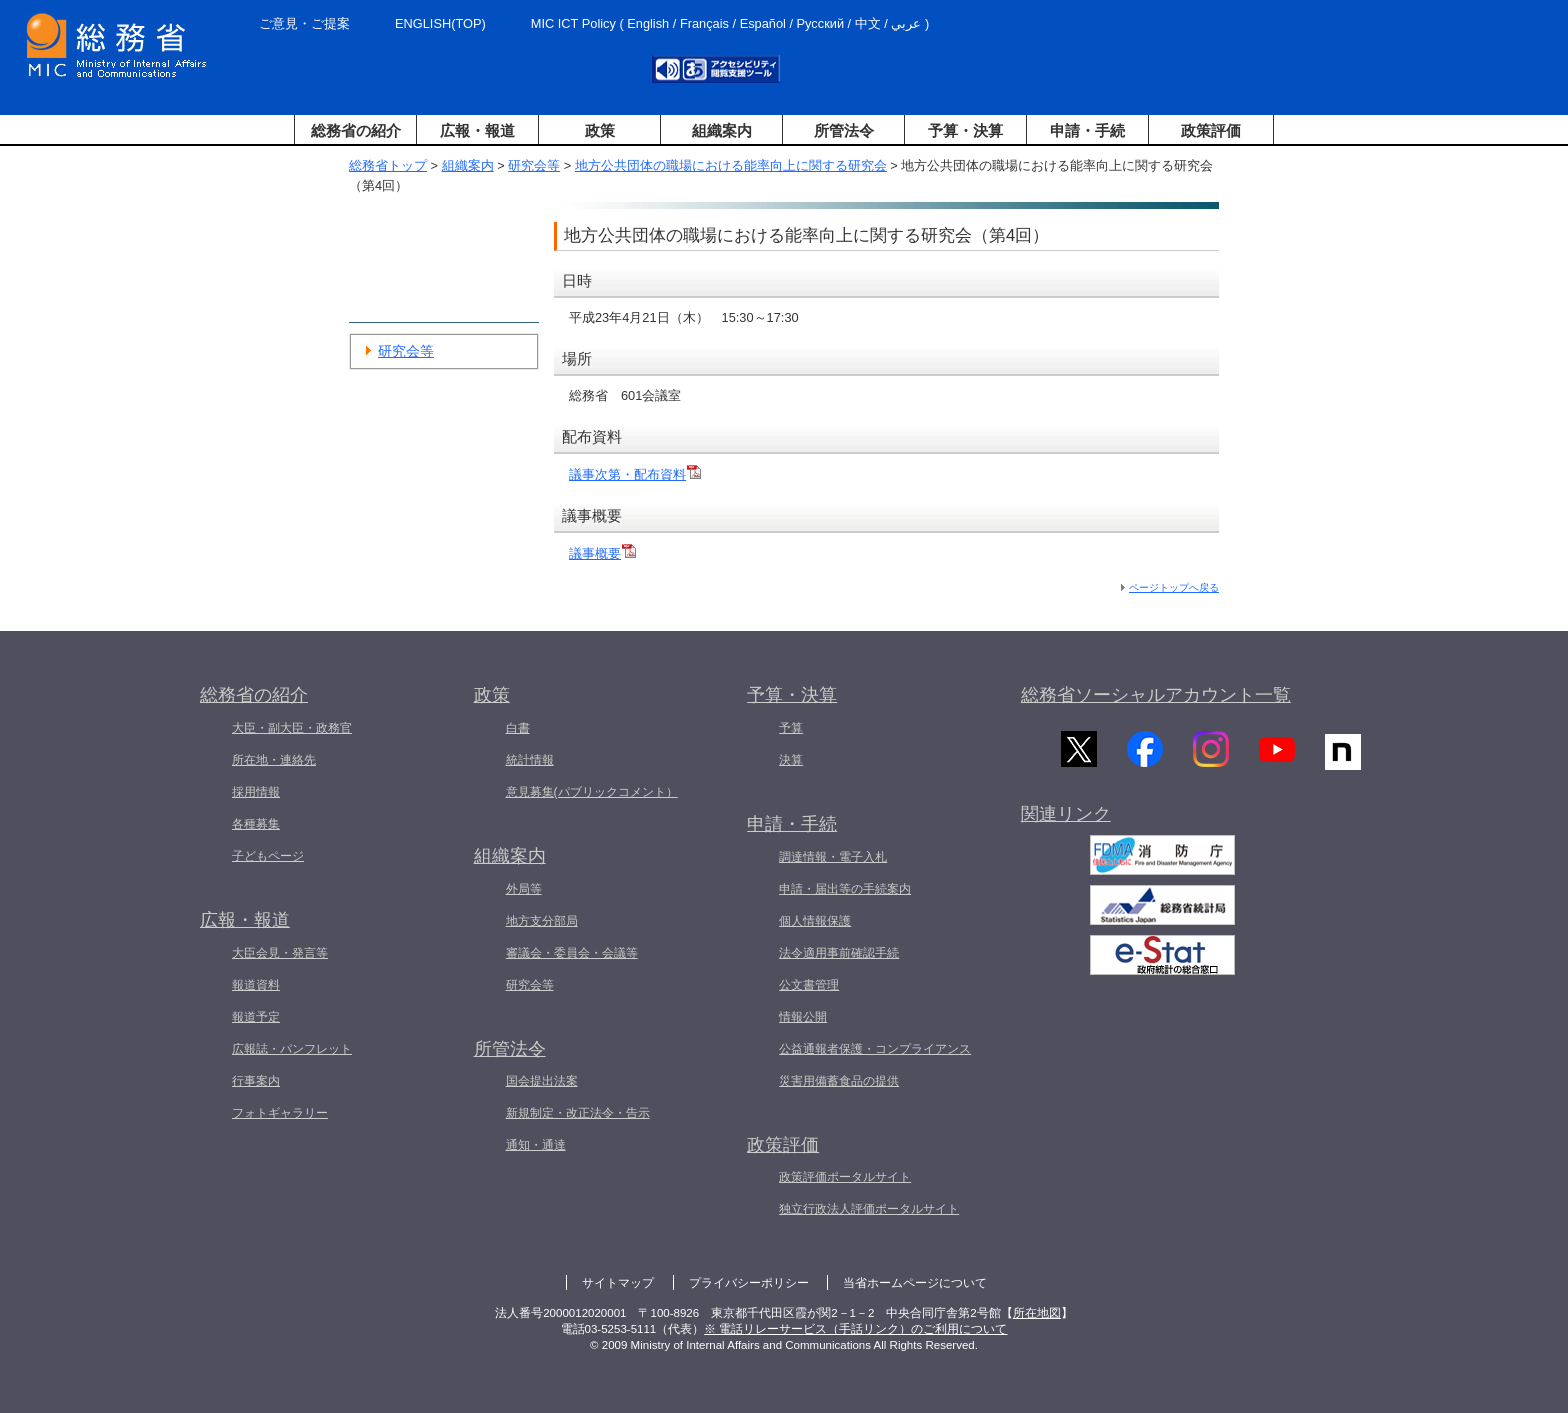  Describe the element at coordinates (845, 889) in the screenshot. I see `申請・届出等の手続案内` at that location.